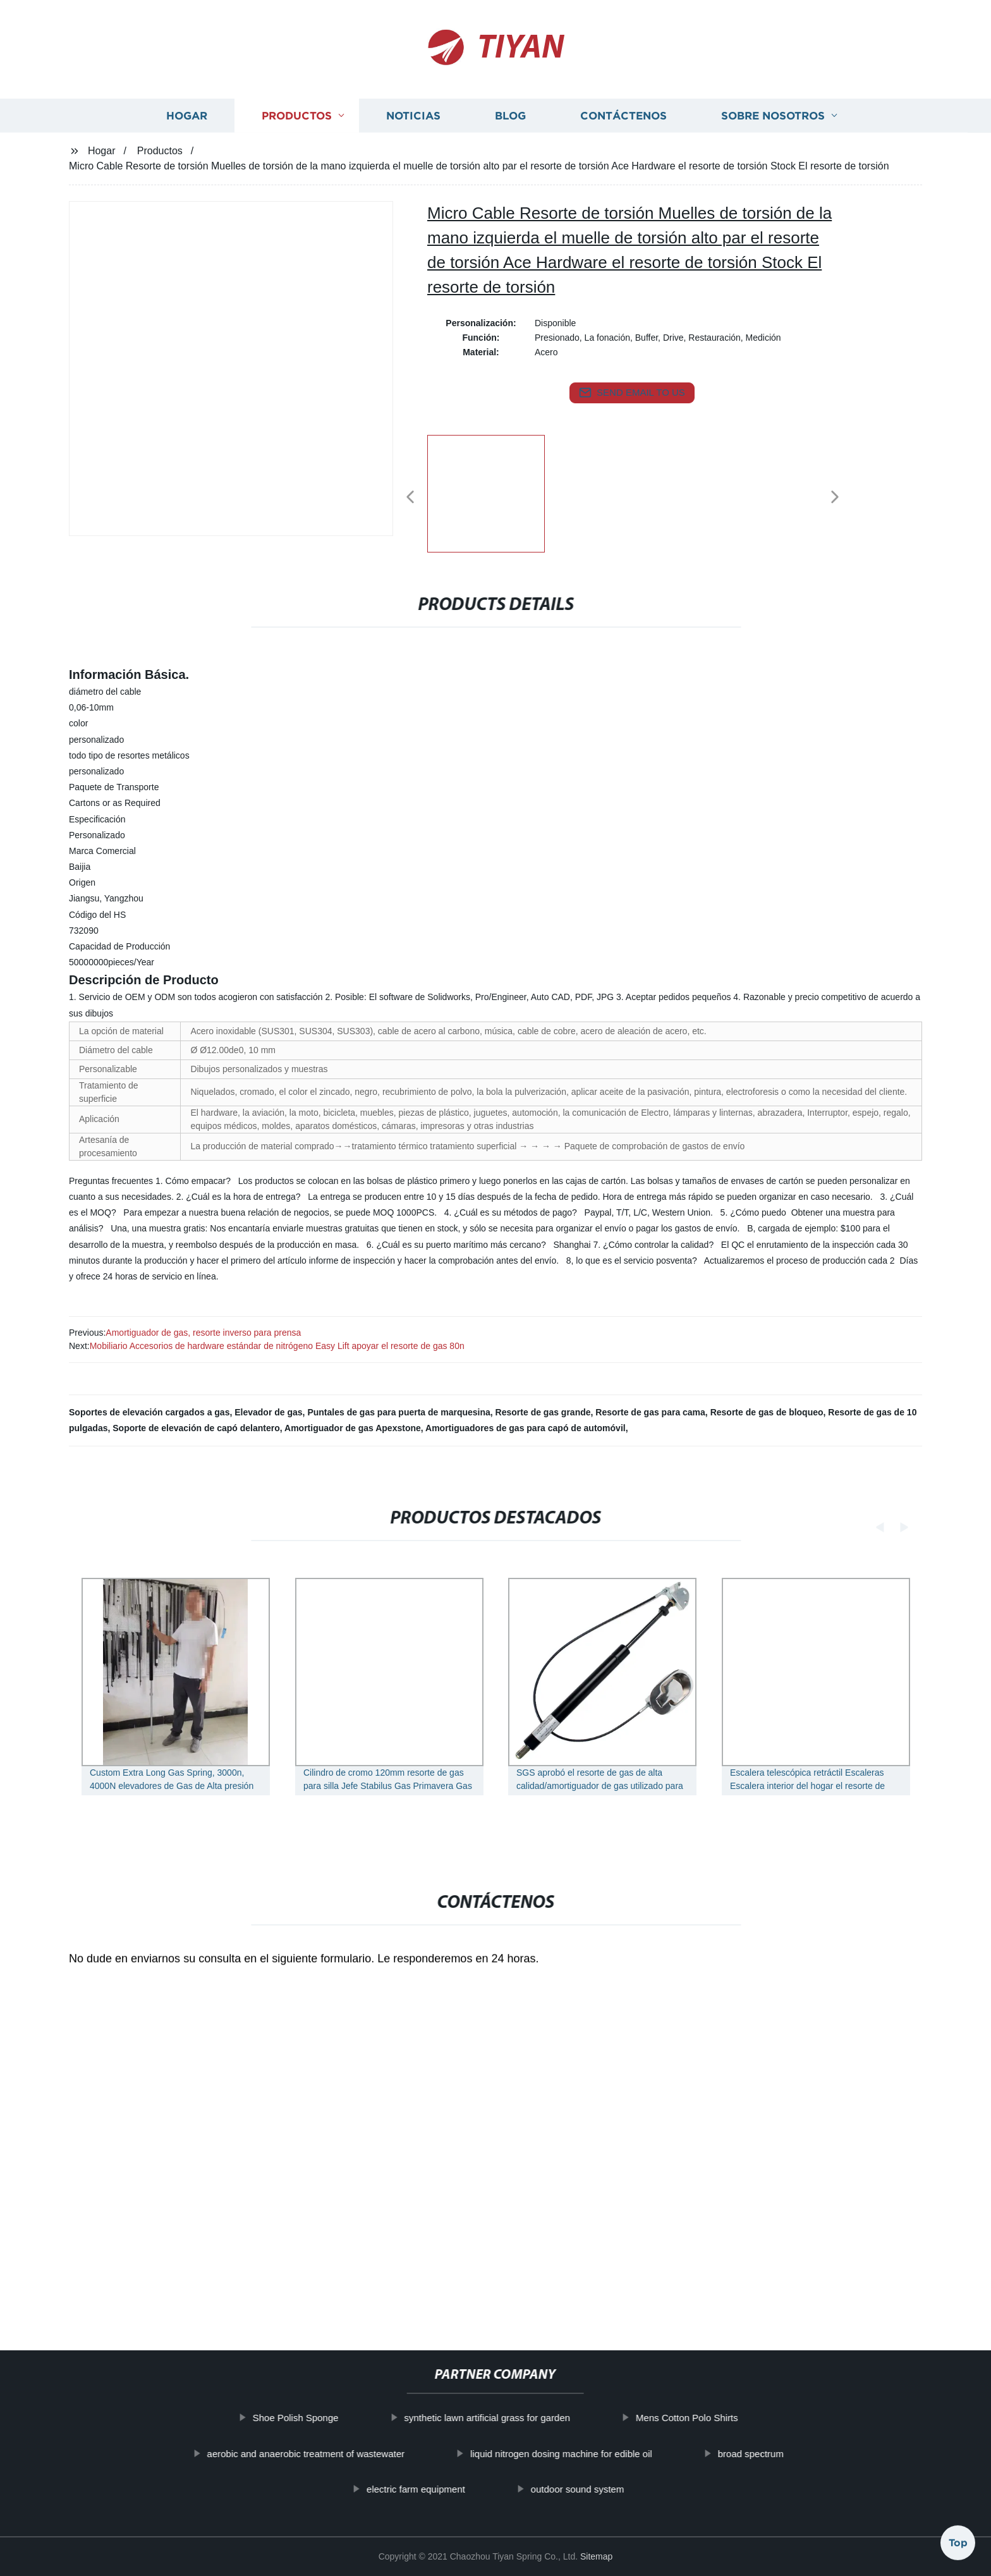 This screenshot has width=991, height=2576. What do you see at coordinates (958, 2542) in the screenshot?
I see `Top` at bounding box center [958, 2542].